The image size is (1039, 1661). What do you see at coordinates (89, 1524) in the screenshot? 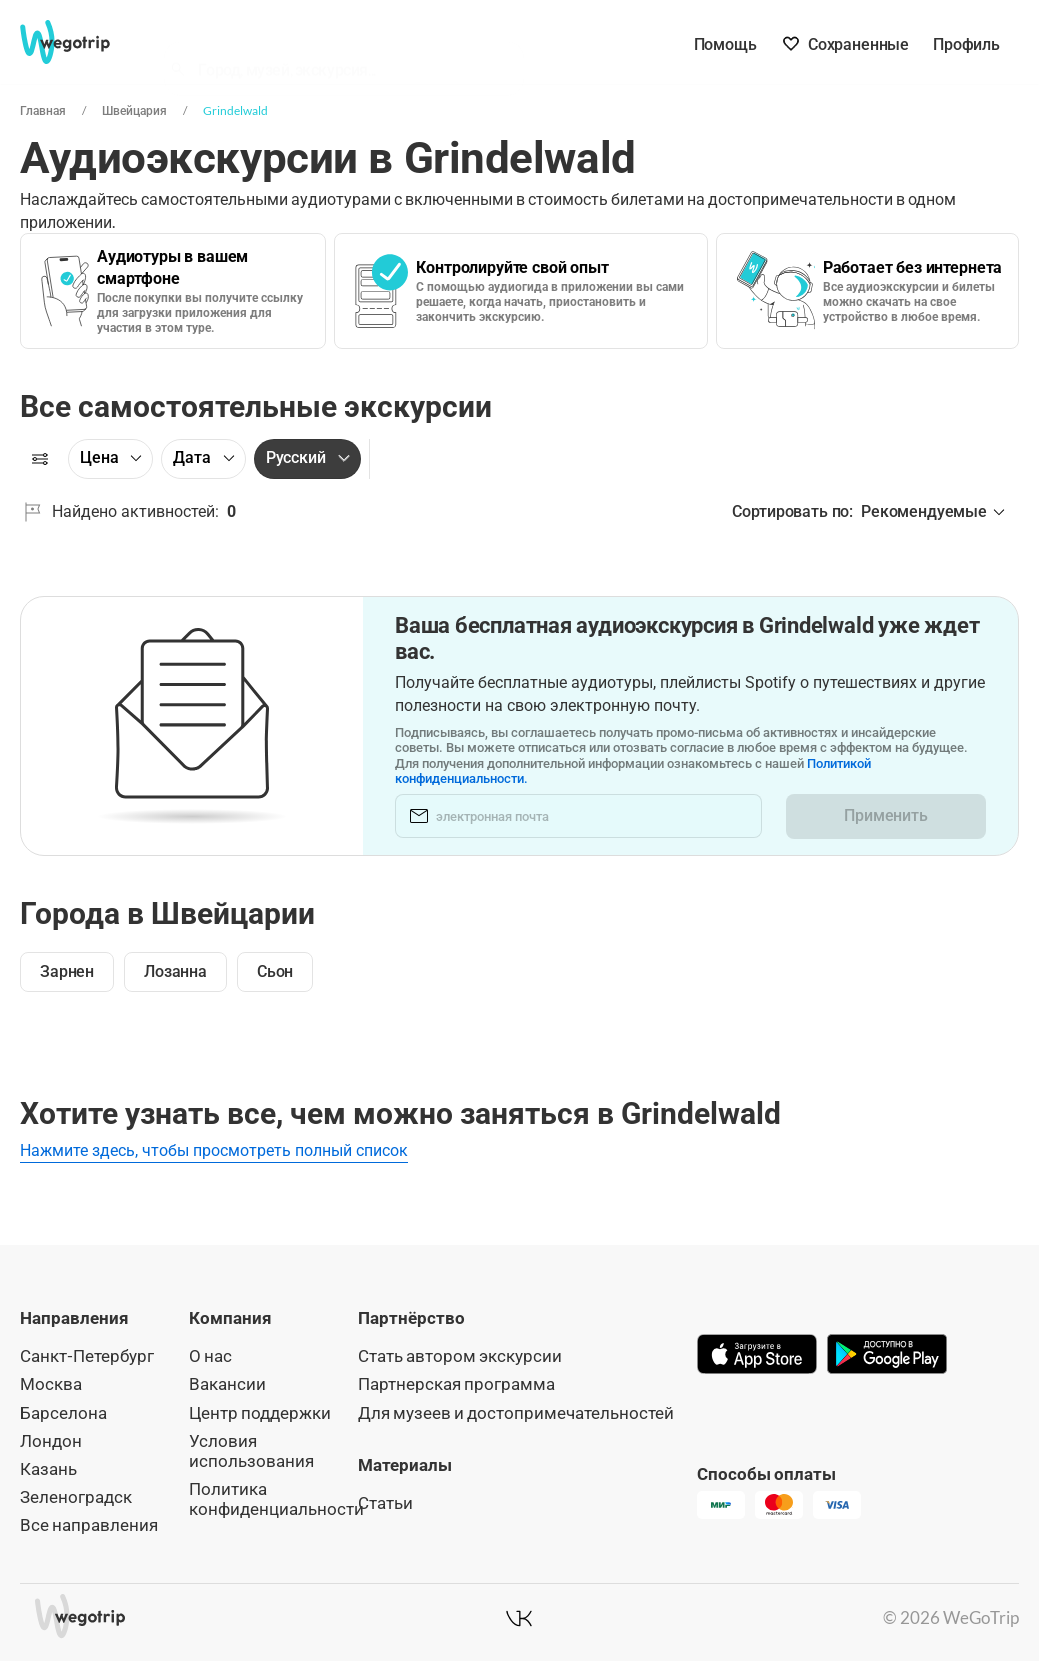
I see `Все направления` at bounding box center [89, 1524].